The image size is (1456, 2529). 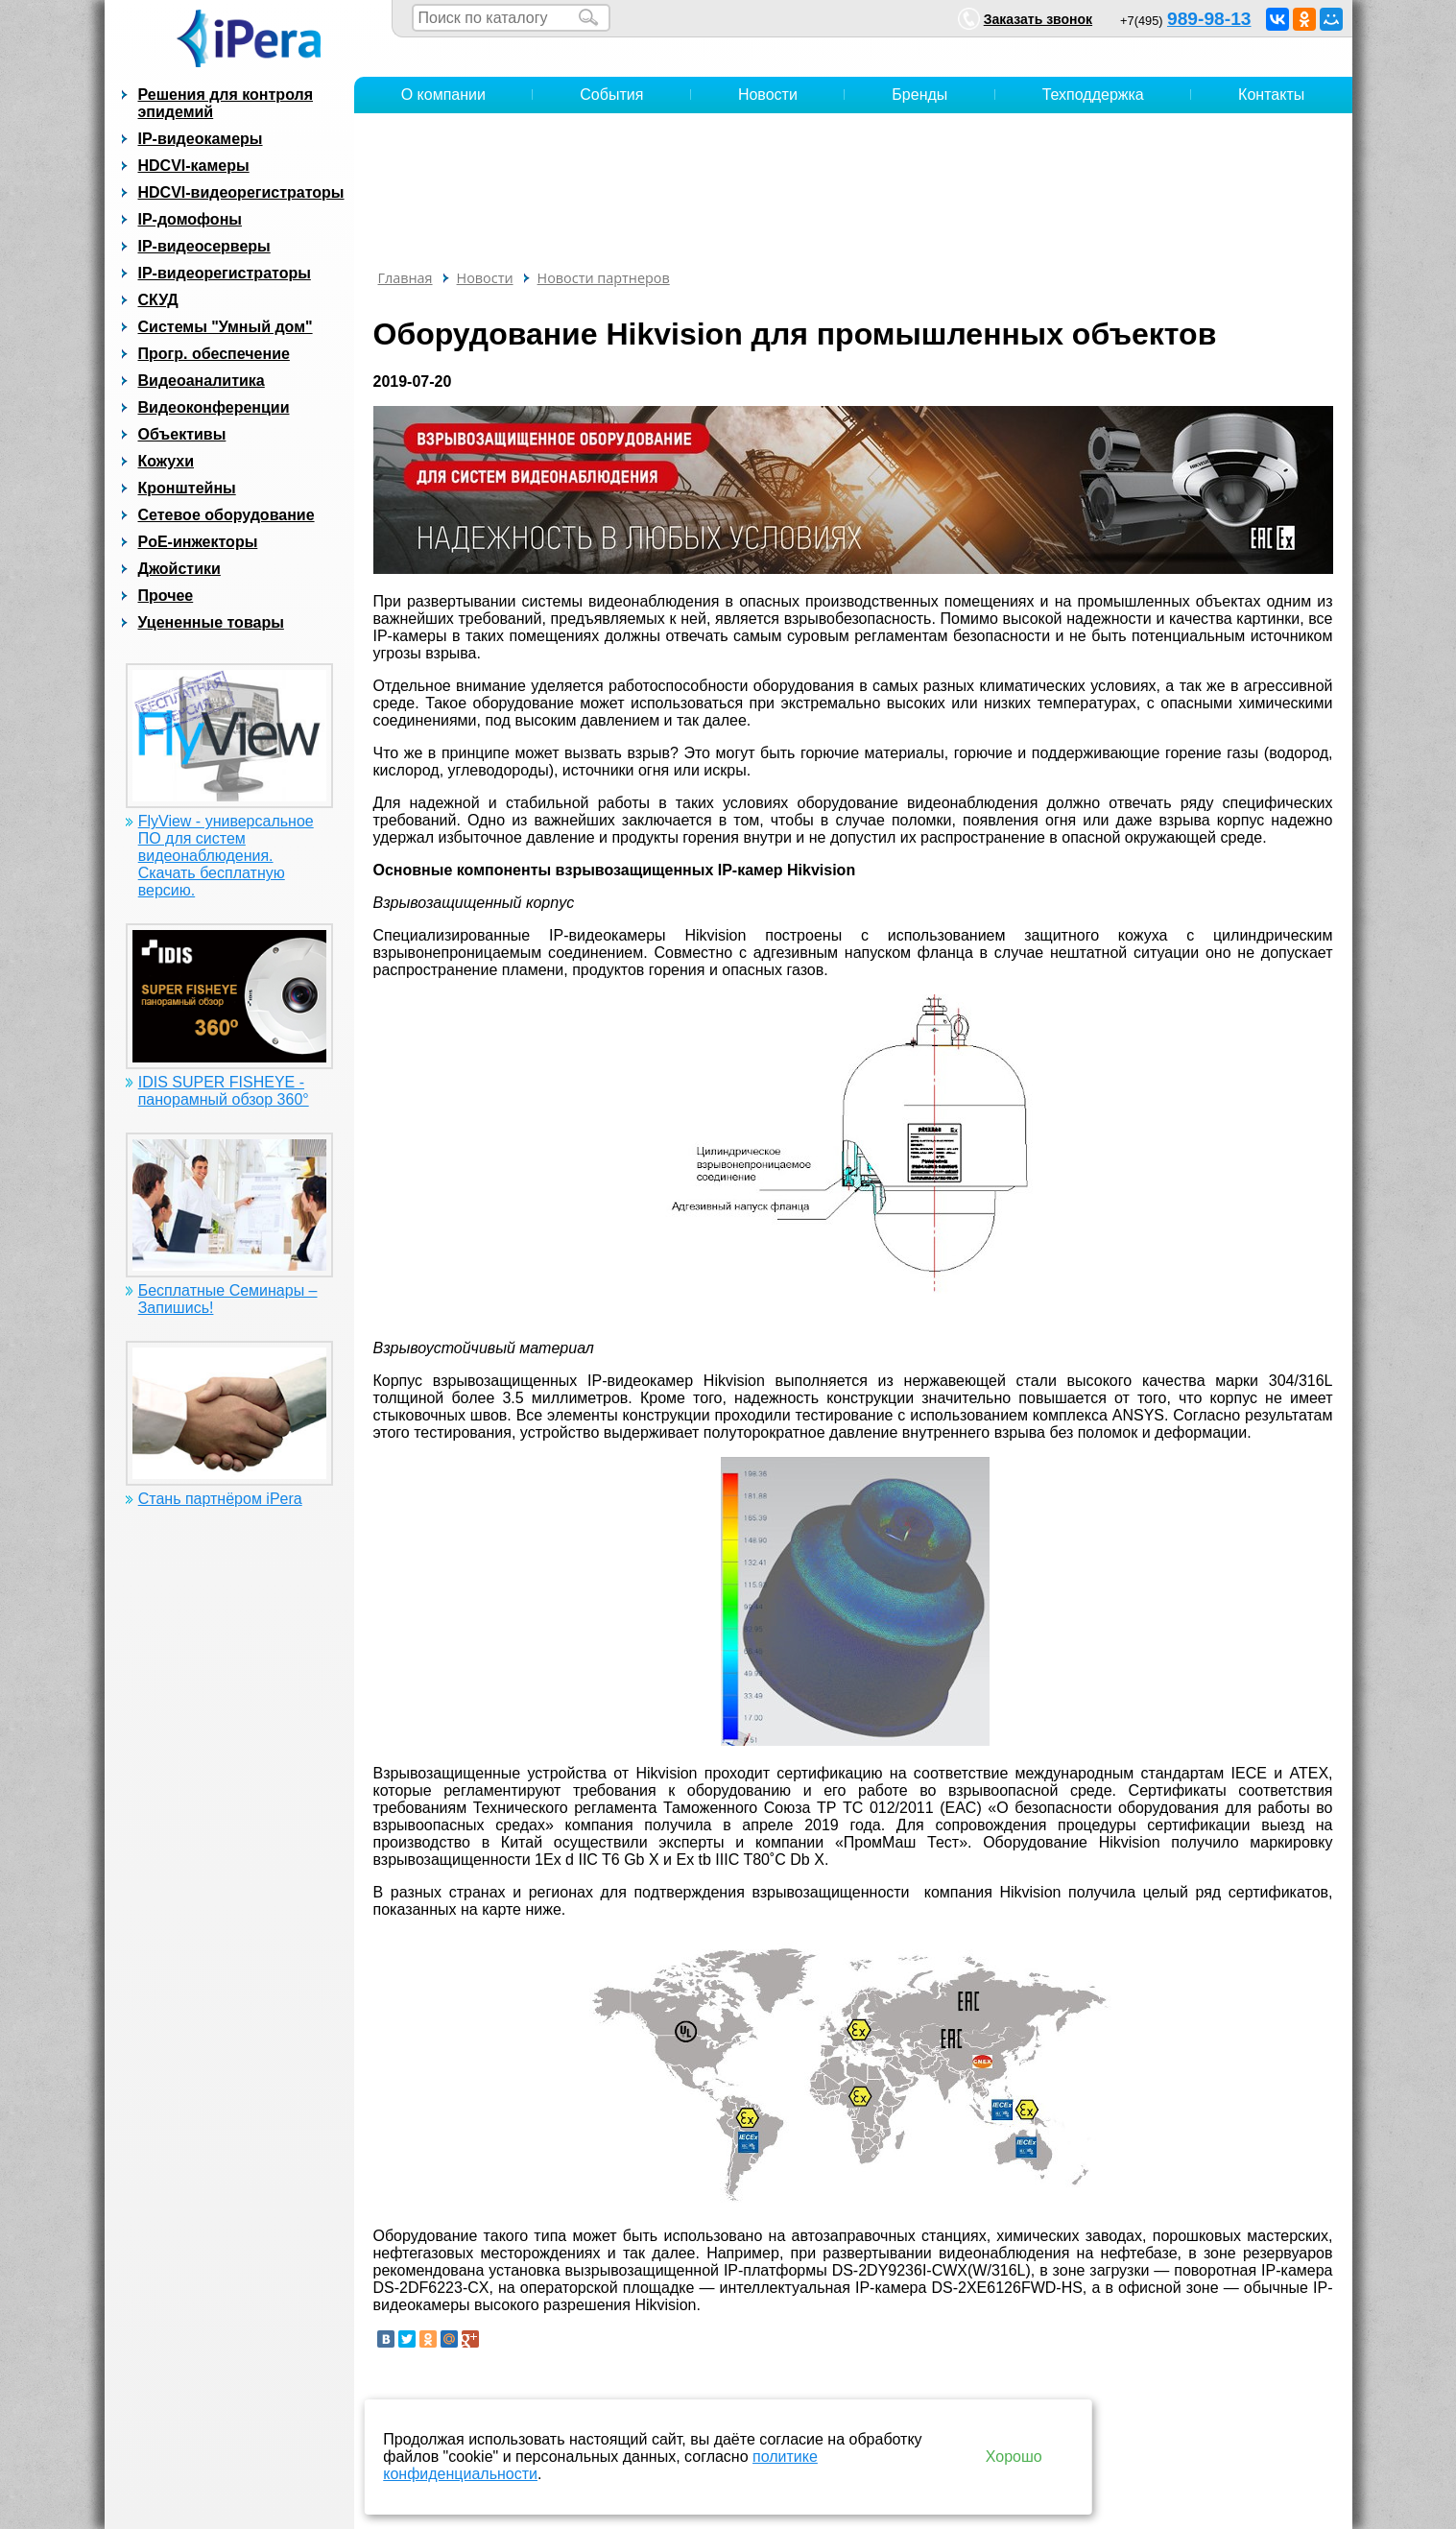 I want to click on Уцененные товары, so click(x=211, y=622).